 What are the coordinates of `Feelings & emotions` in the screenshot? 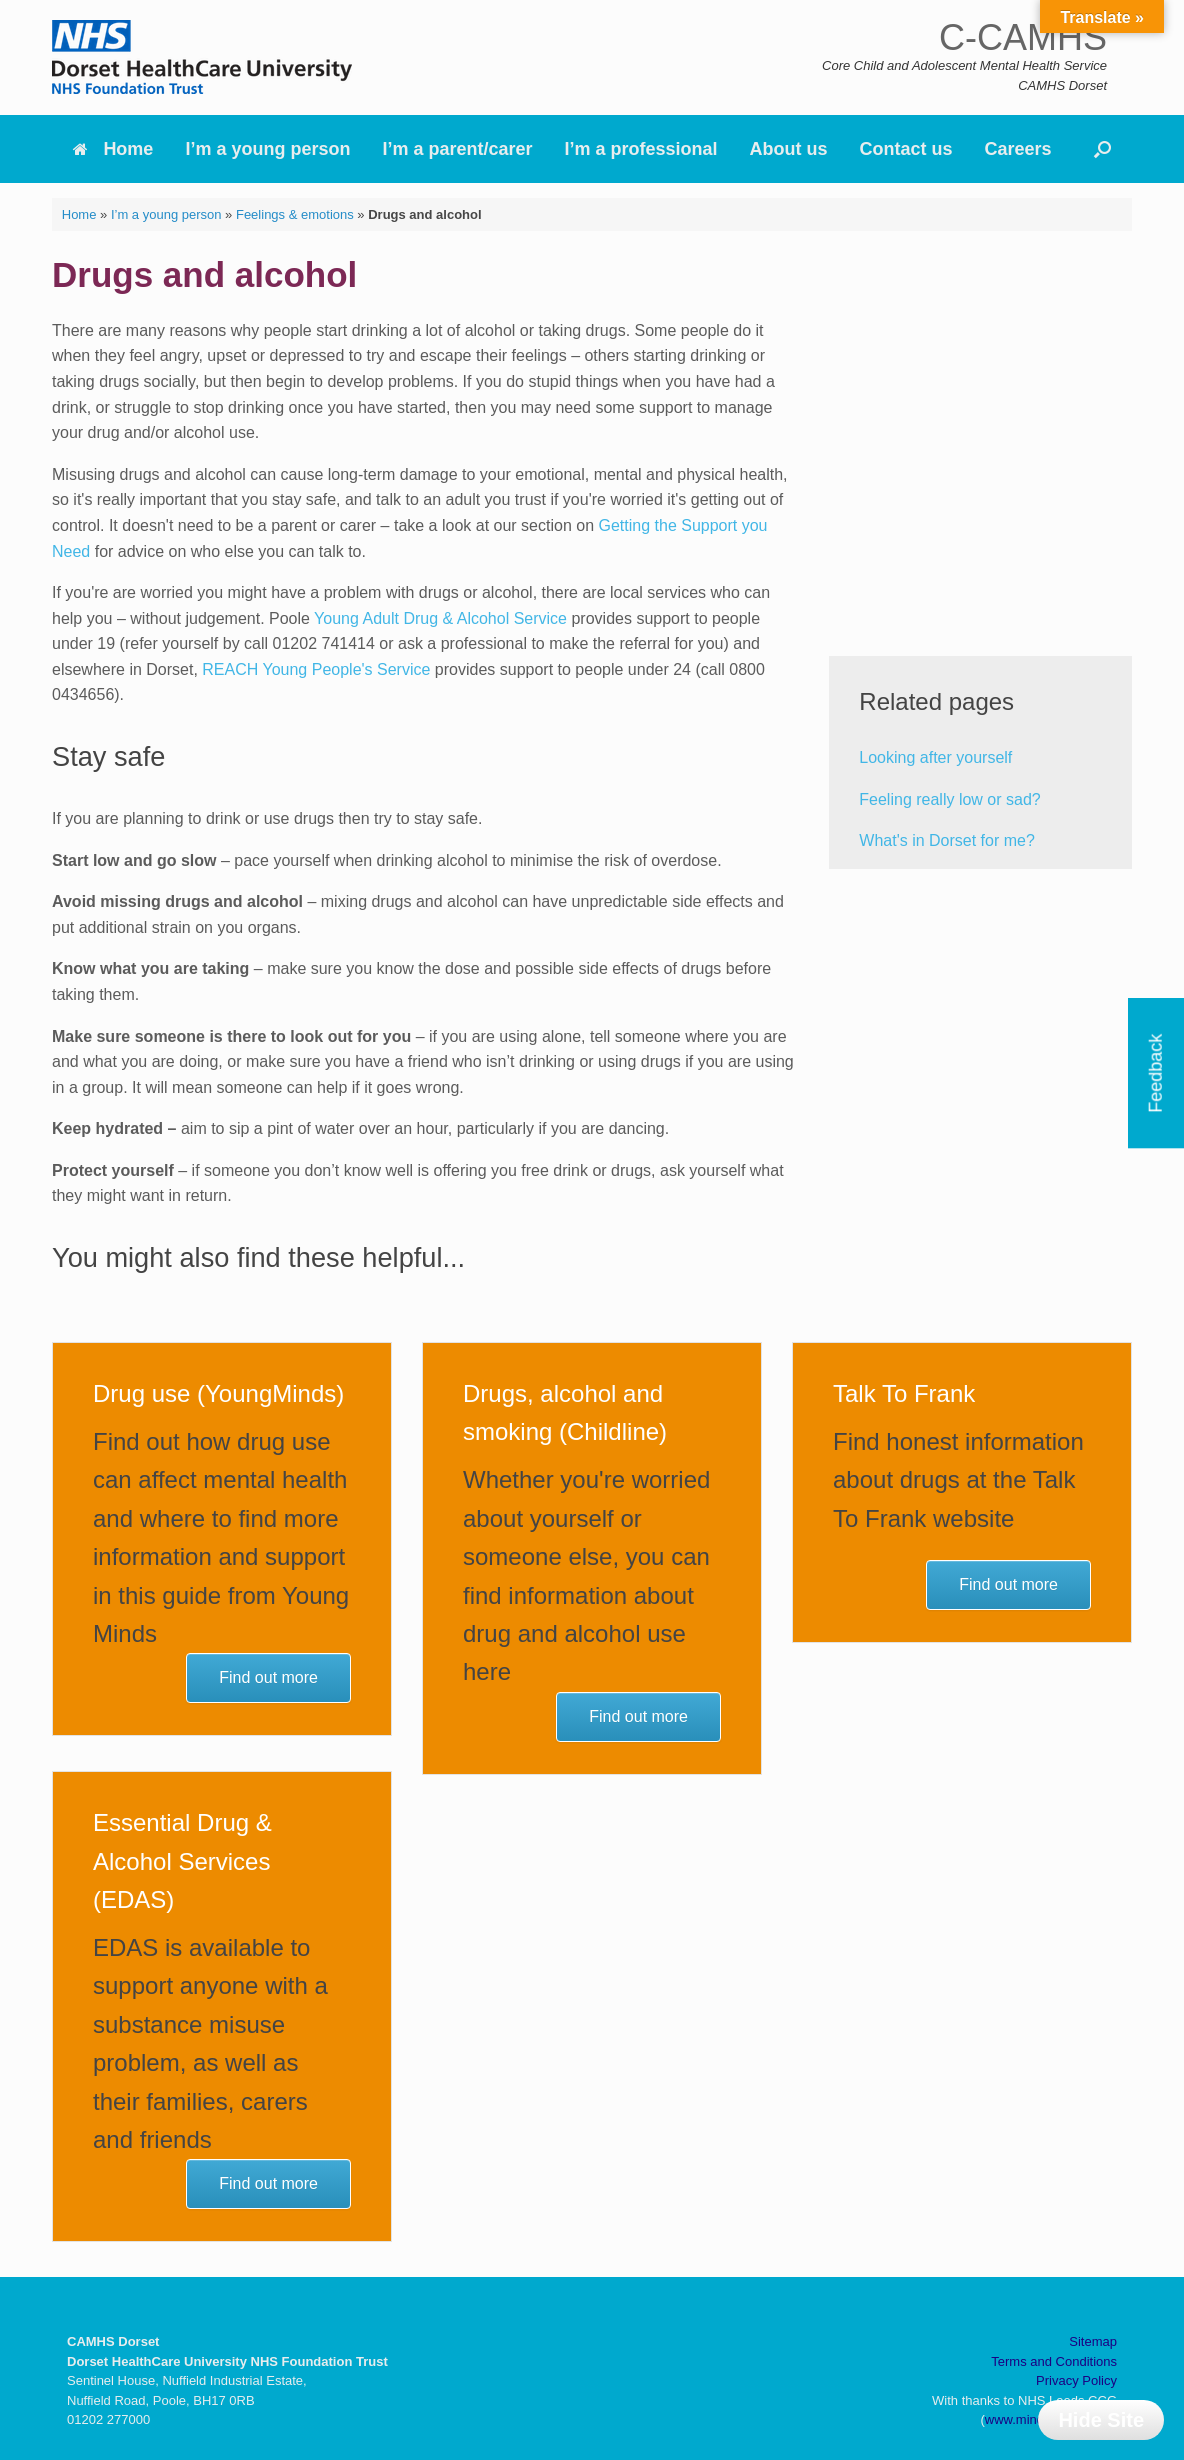 It's located at (295, 214).